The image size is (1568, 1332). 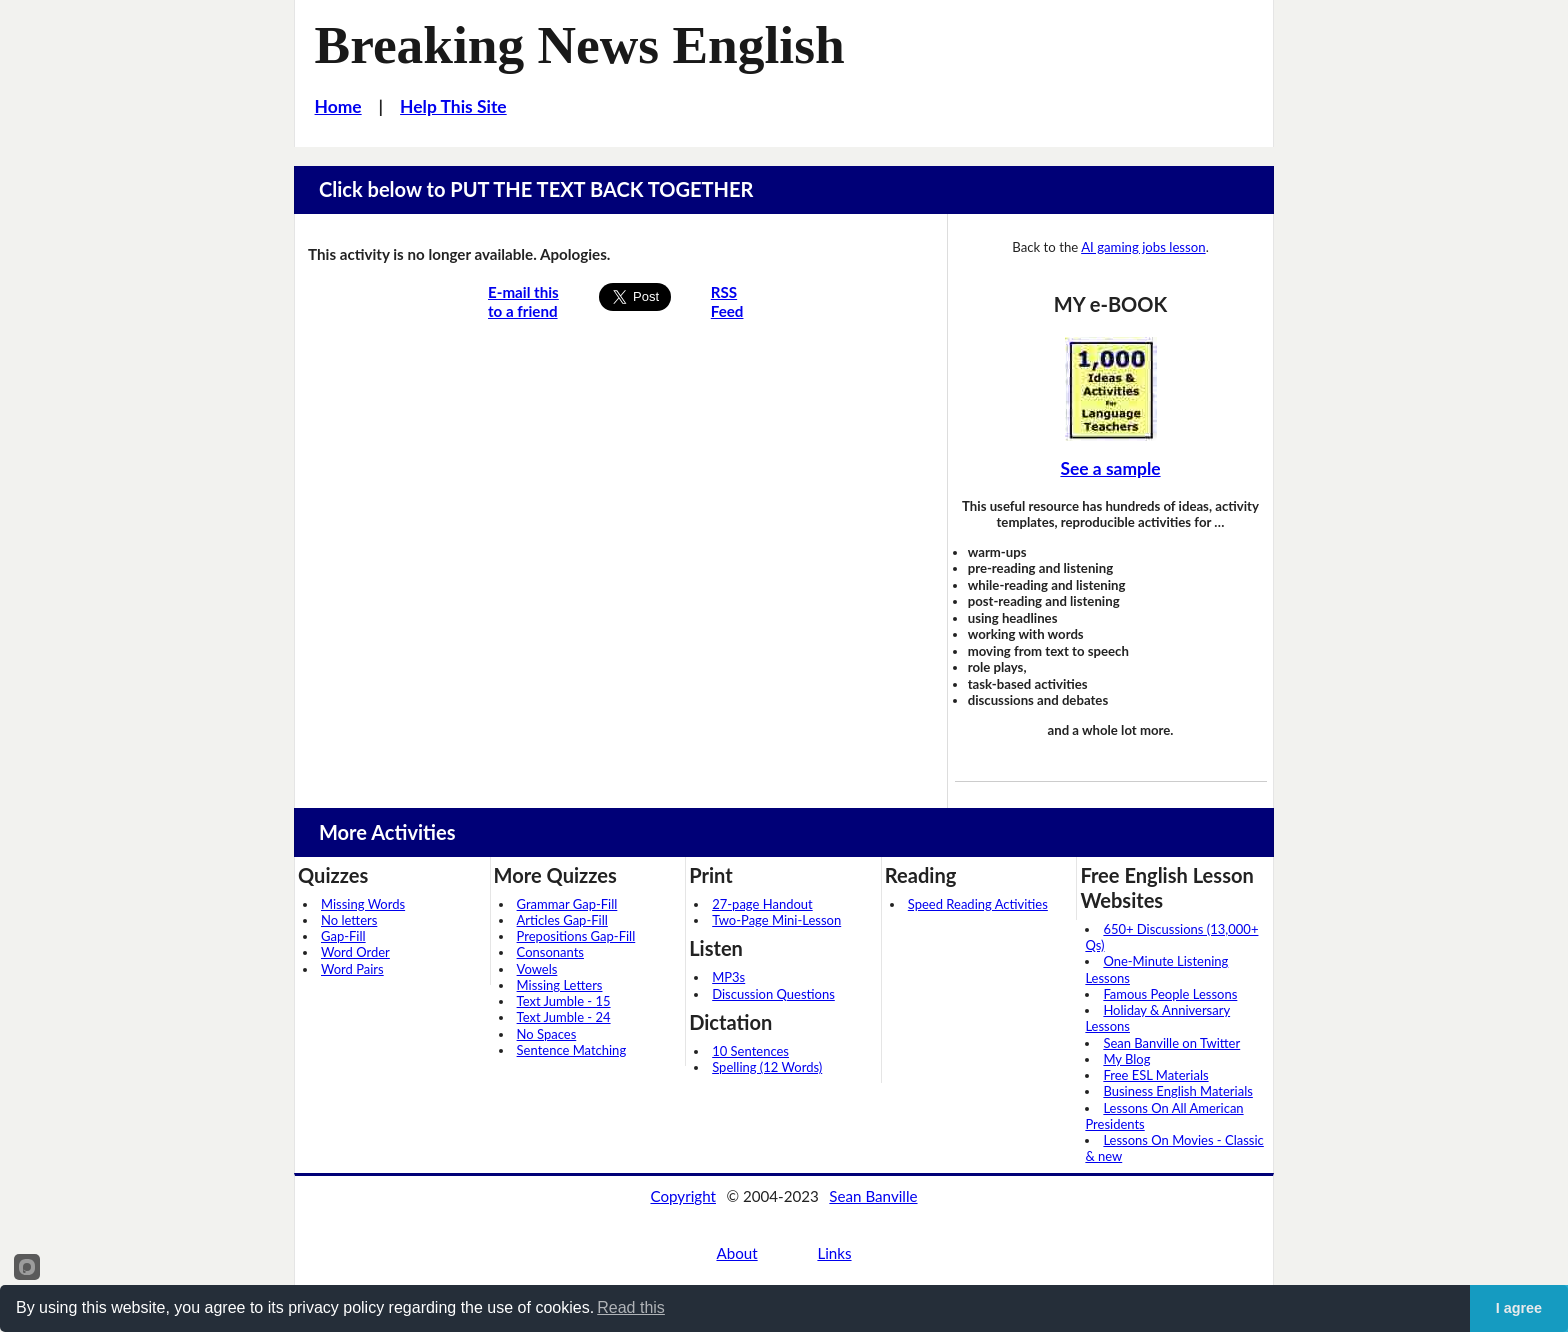 I want to click on Word Pairs, so click(x=352, y=969).